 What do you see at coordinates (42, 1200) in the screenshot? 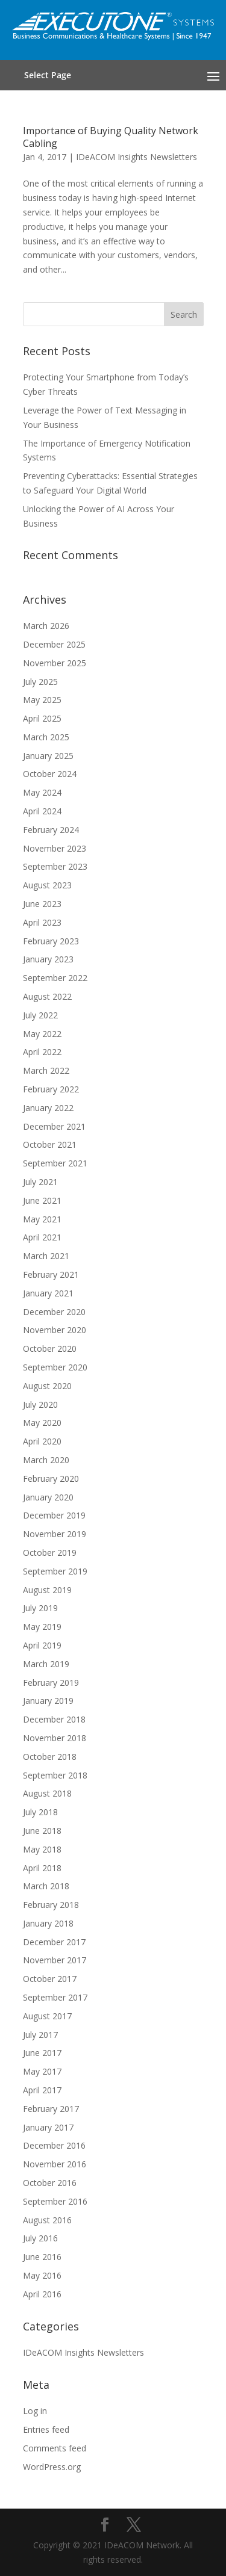
I see `June 2021` at bounding box center [42, 1200].